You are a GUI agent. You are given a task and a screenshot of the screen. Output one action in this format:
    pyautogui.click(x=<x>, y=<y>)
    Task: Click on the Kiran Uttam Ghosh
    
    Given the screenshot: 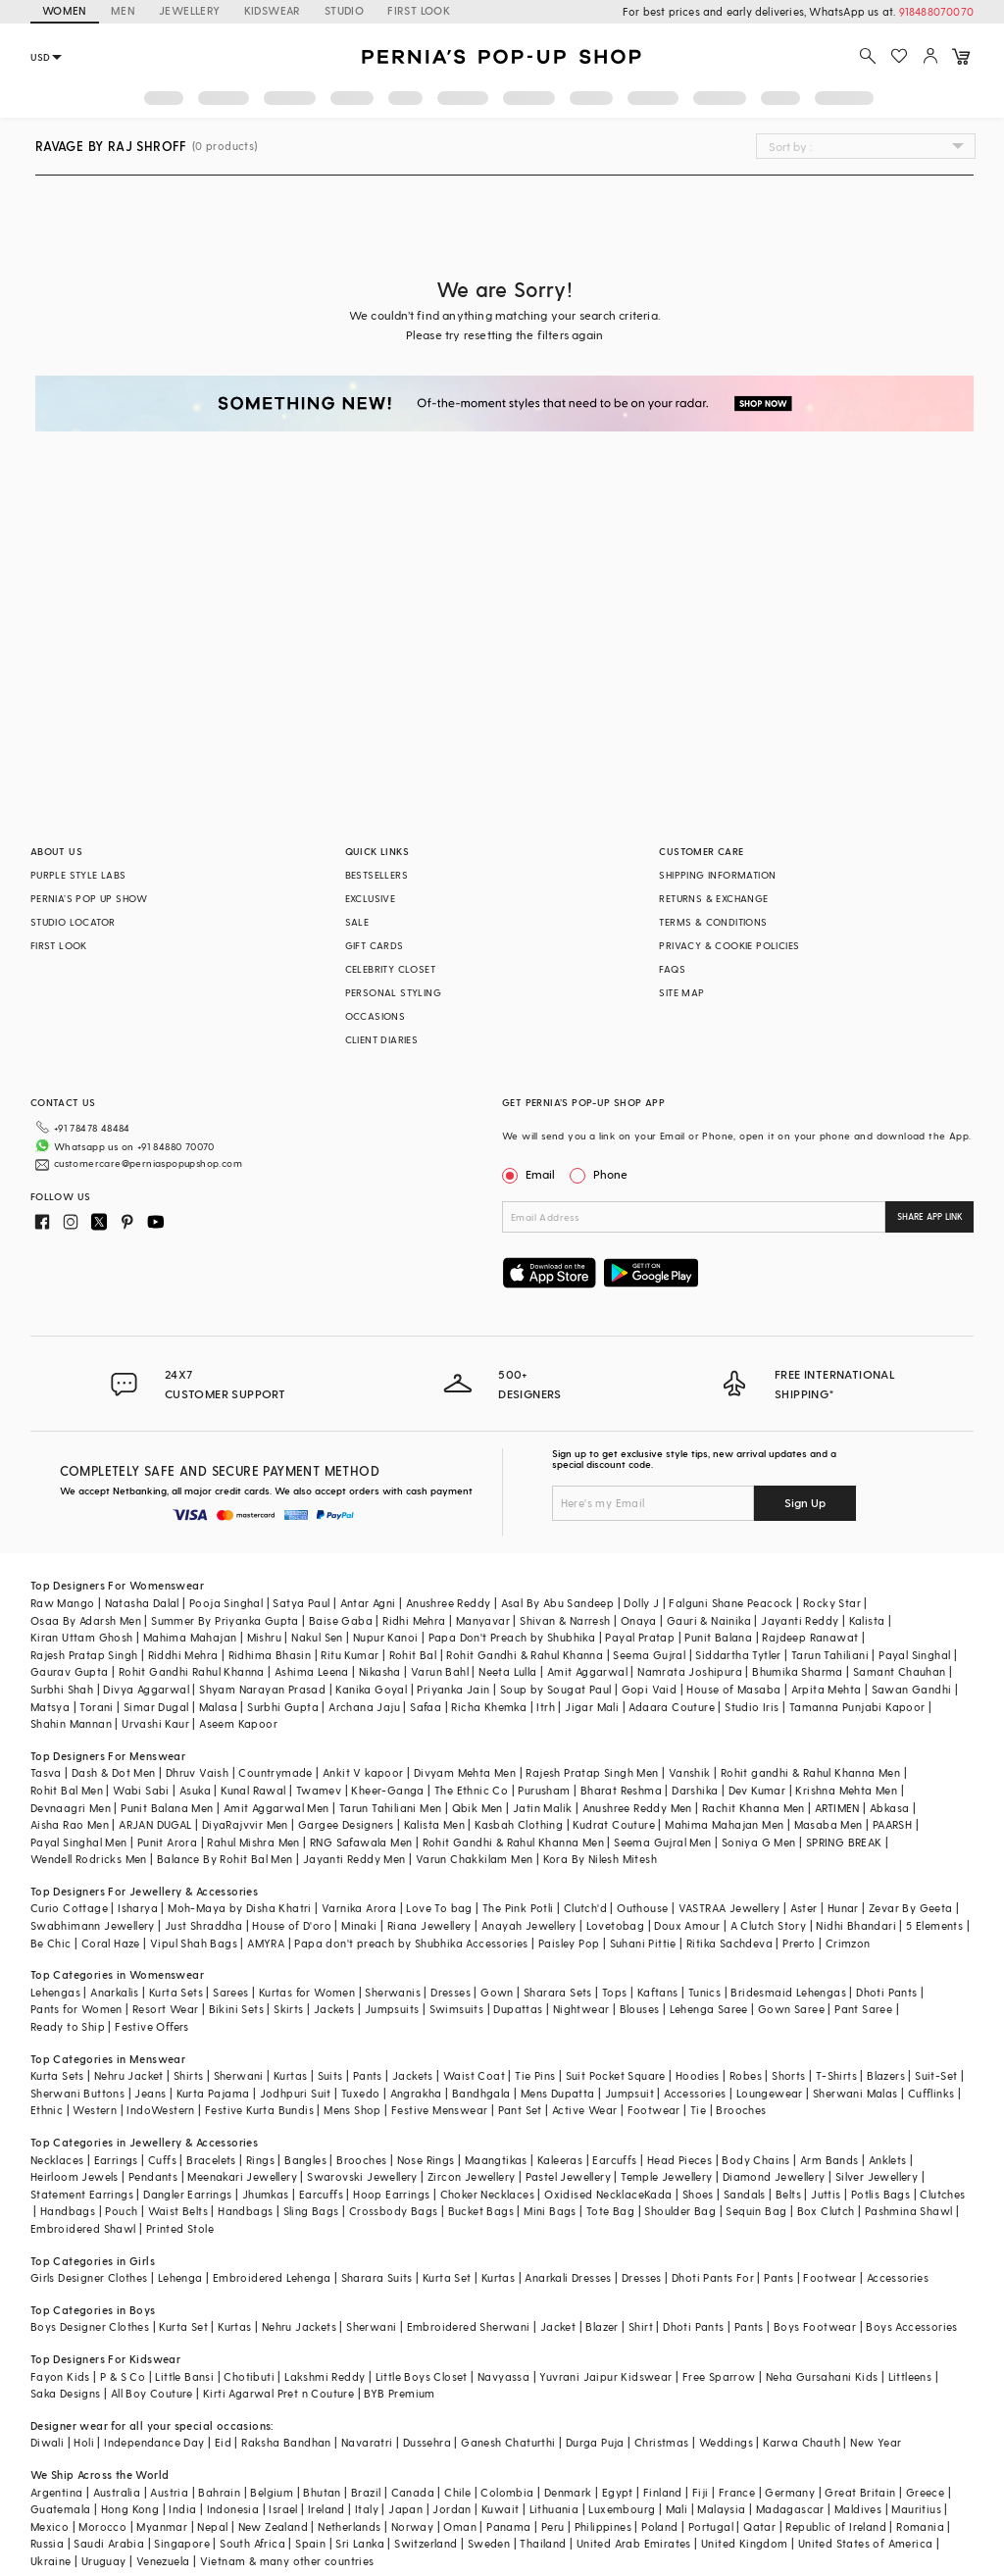 What is the action you would take?
    pyautogui.click(x=81, y=1637)
    